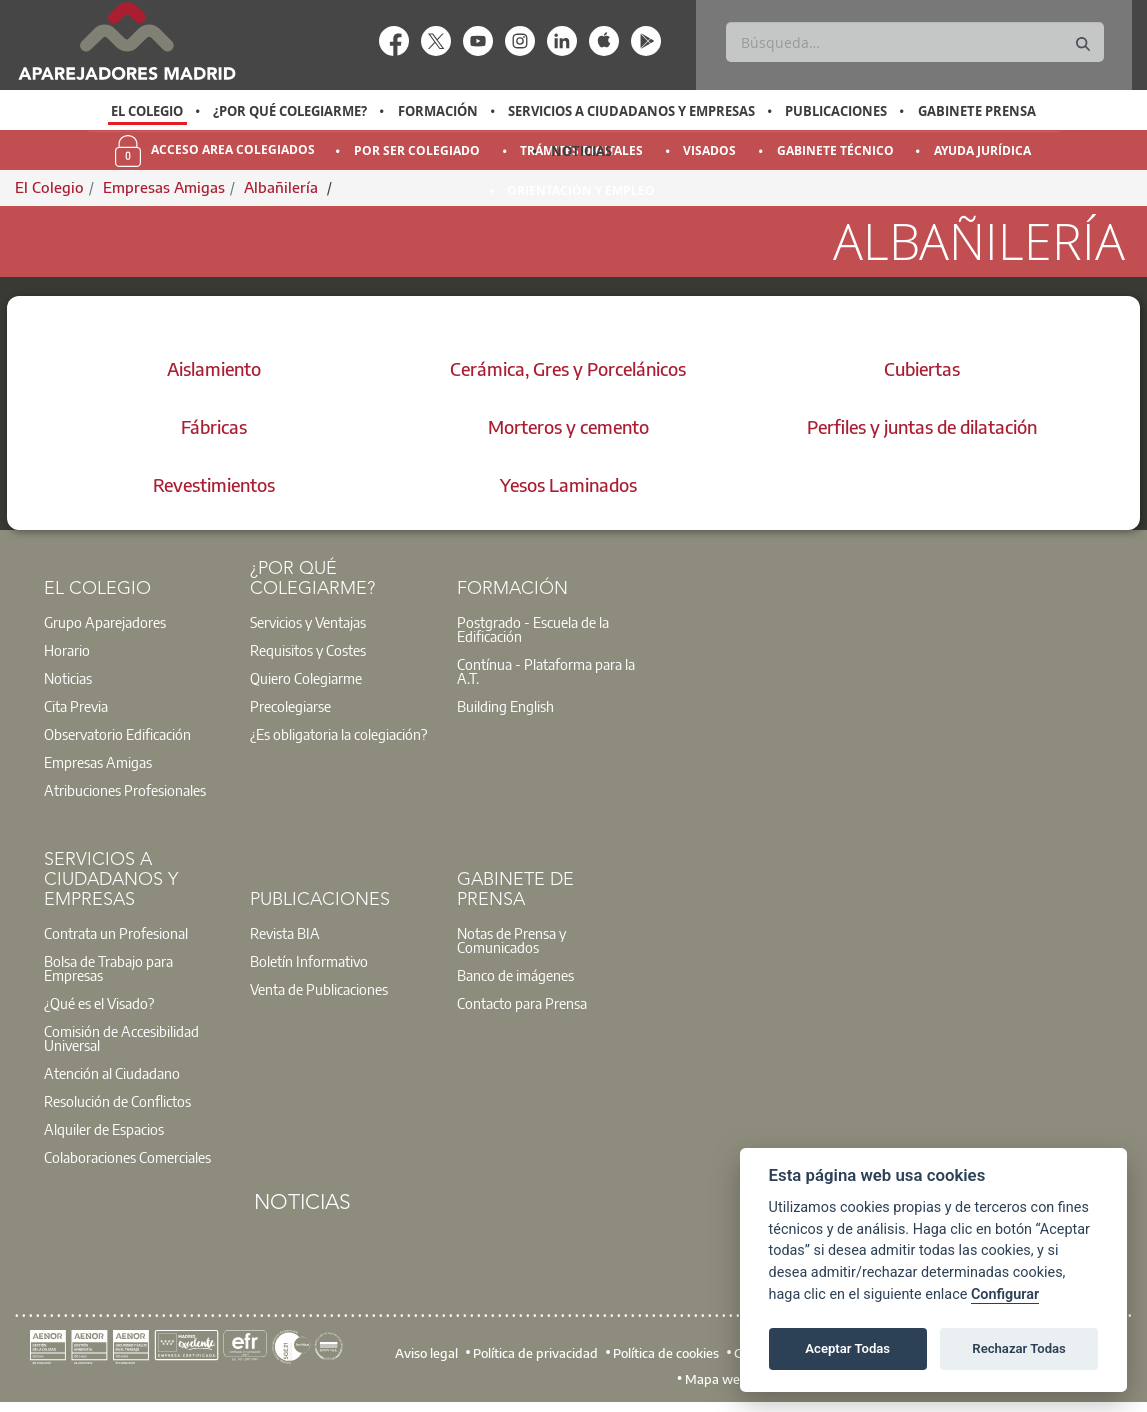 The height and width of the screenshot is (1412, 1147). What do you see at coordinates (104, 1129) in the screenshot?
I see `Alquiler de Espacios` at bounding box center [104, 1129].